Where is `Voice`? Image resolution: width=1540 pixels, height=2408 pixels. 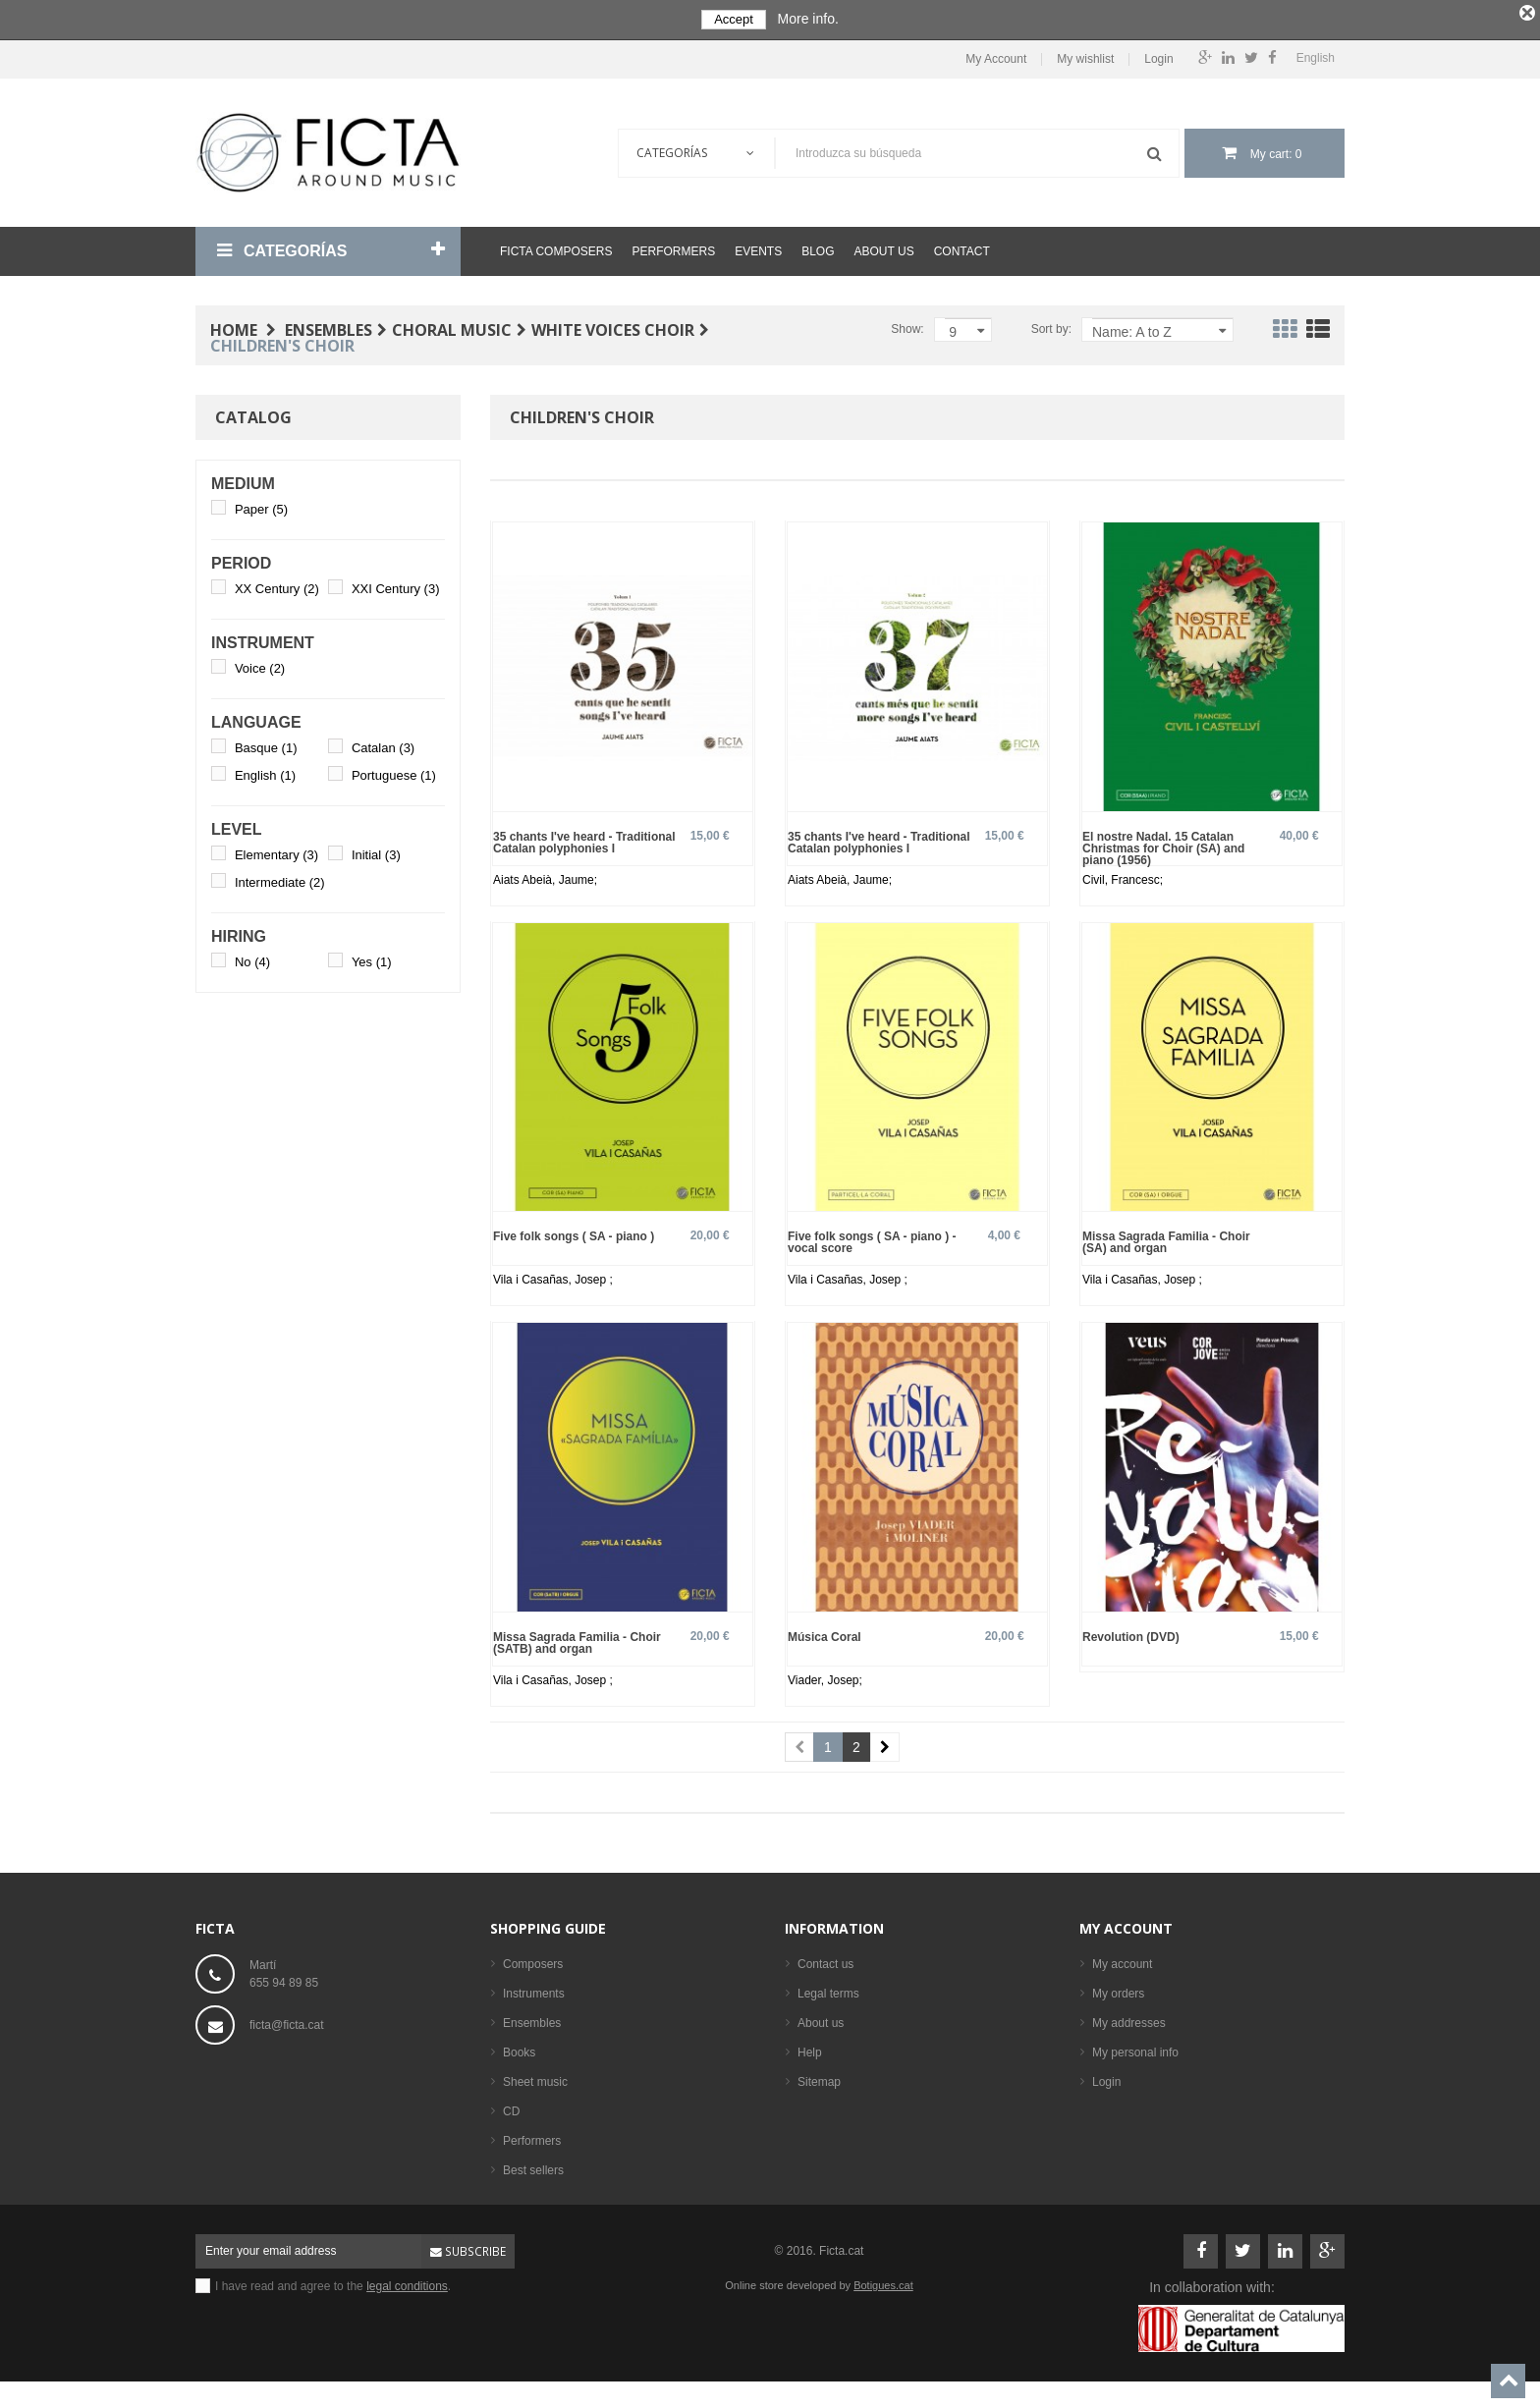
Voice is located at coordinates (260, 667).